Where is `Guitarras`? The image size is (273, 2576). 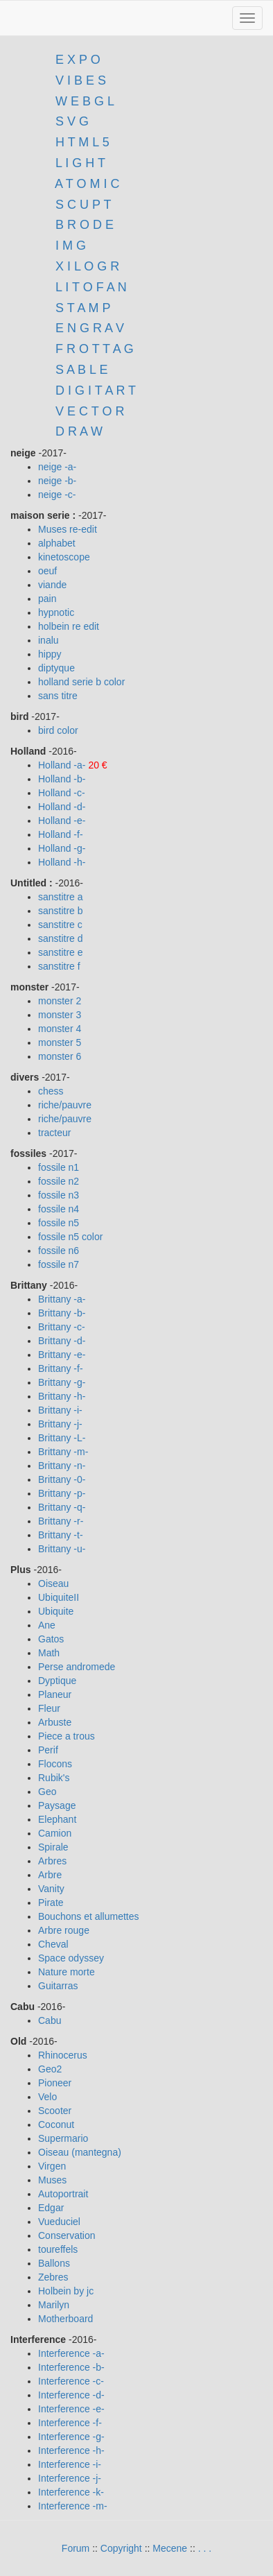
Guitarras is located at coordinates (58, 1985).